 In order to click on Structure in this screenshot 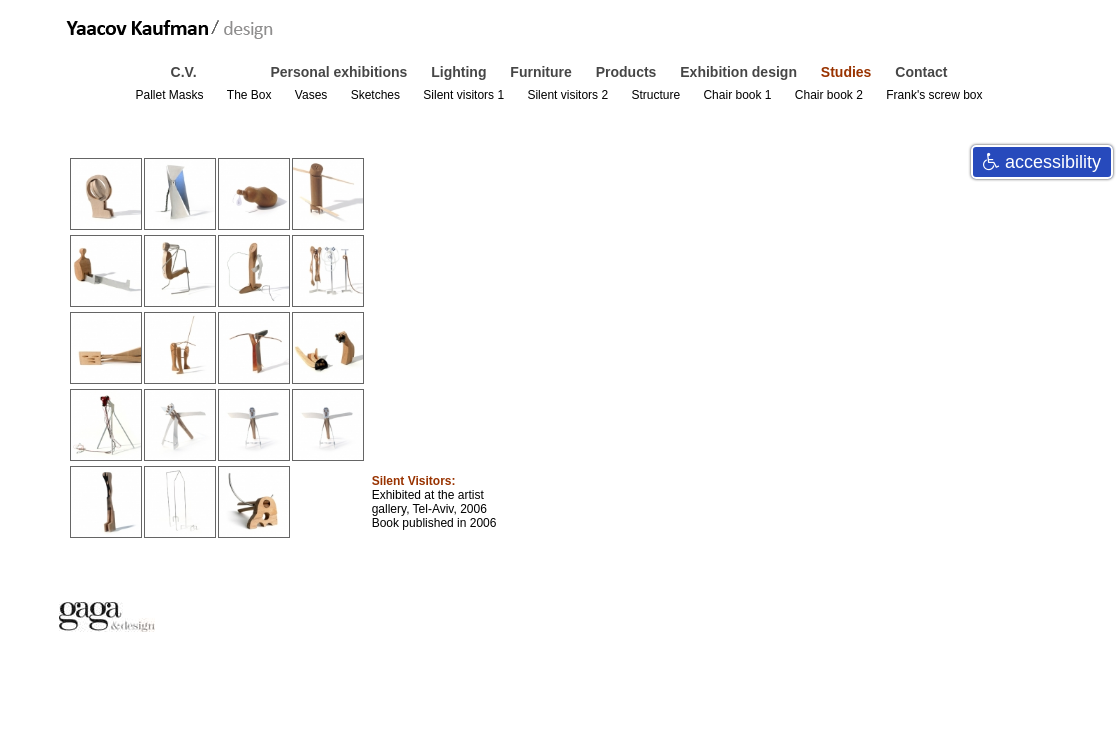, I will do `click(657, 95)`.